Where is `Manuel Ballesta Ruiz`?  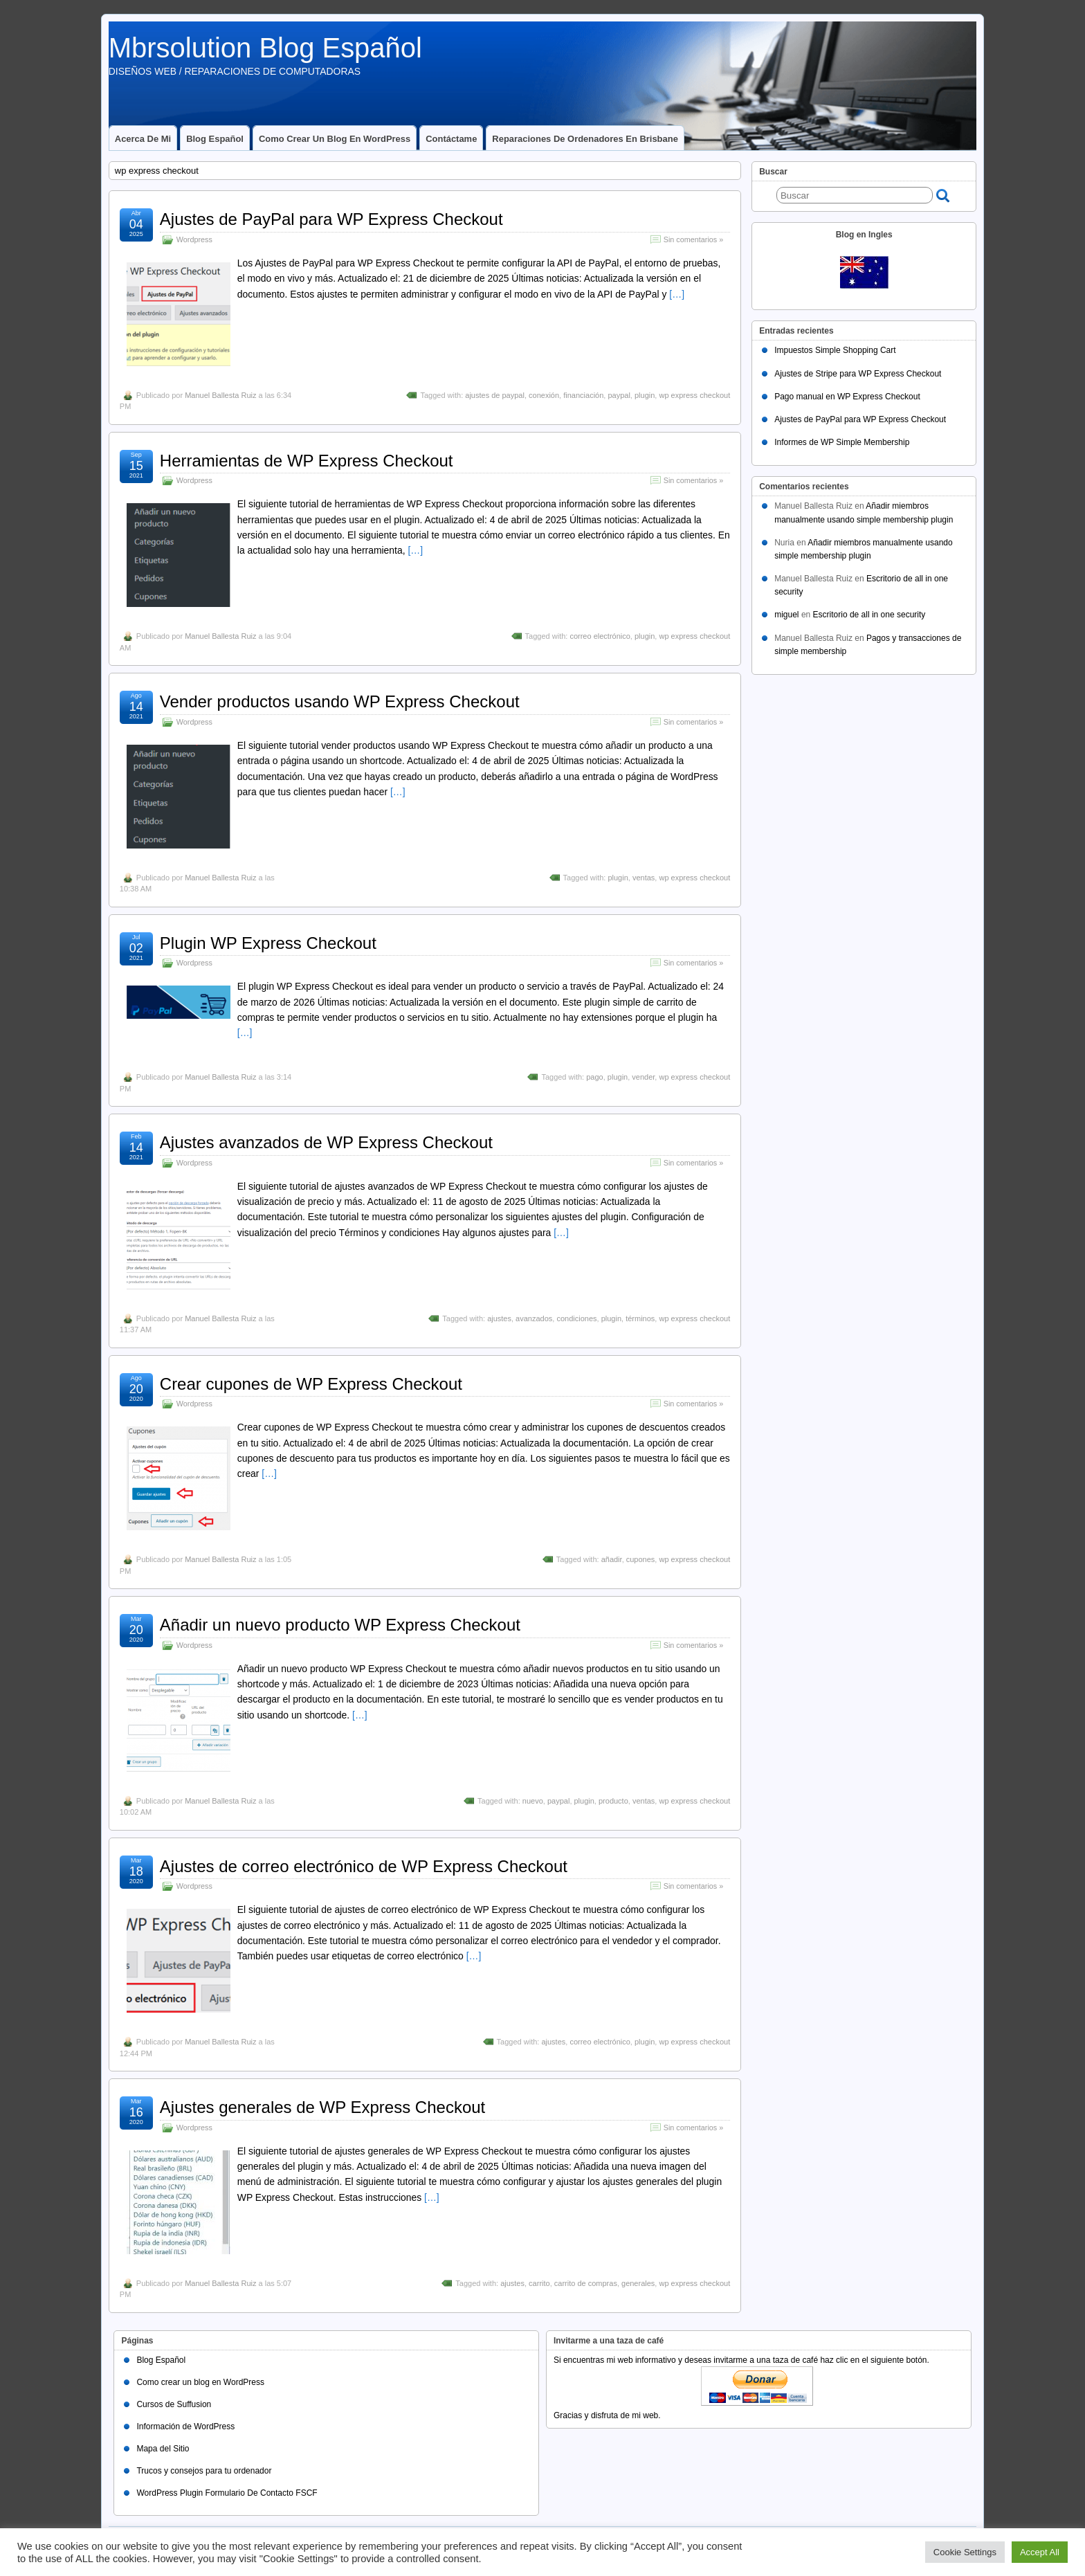 Manuel Ballesta Ruiz is located at coordinates (220, 395).